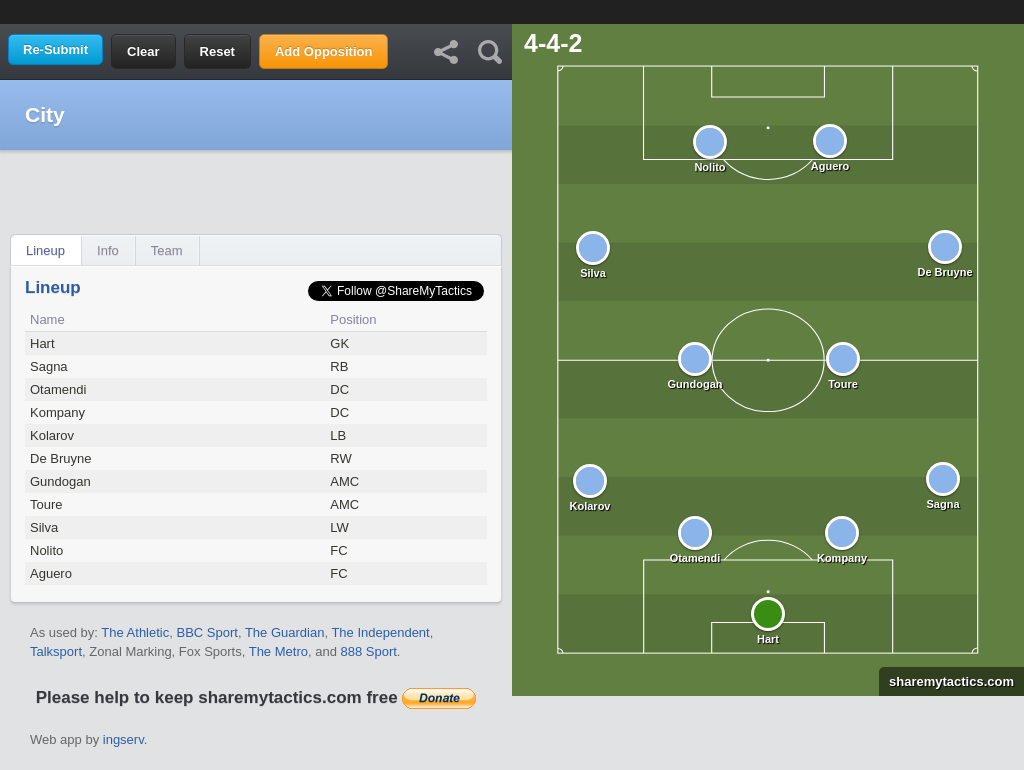  I want to click on Sagna, so click(49, 366).